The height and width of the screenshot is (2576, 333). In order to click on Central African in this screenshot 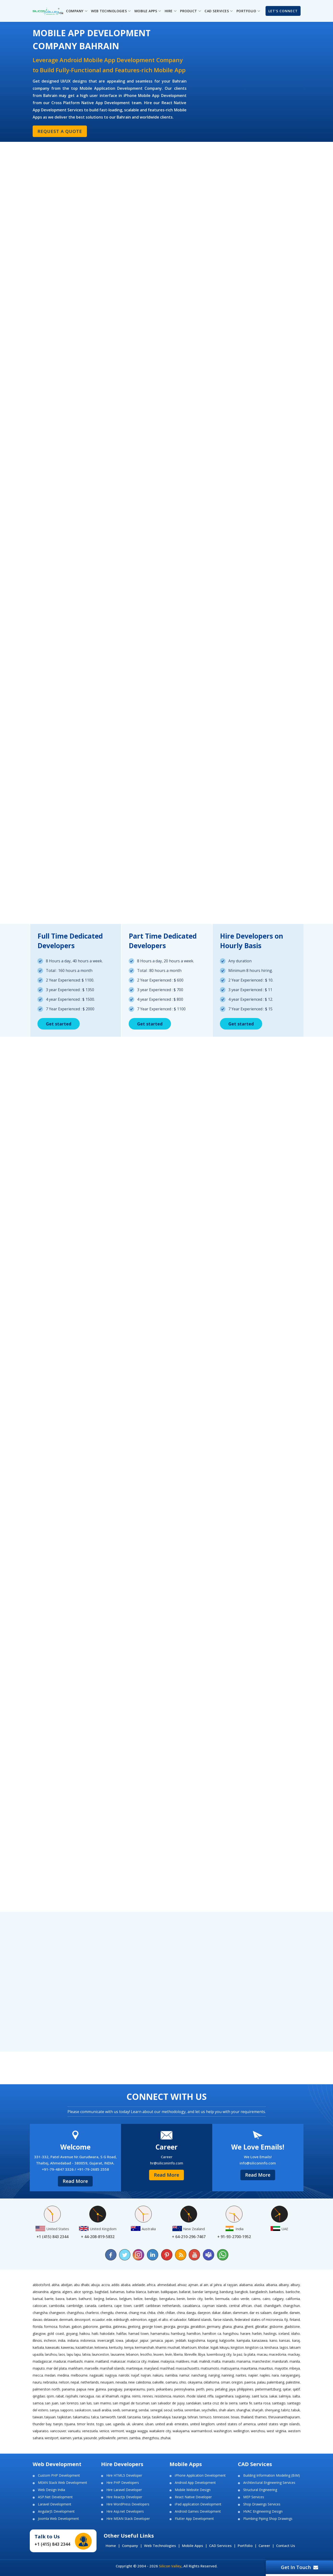, I will do `click(240, 2305)`.